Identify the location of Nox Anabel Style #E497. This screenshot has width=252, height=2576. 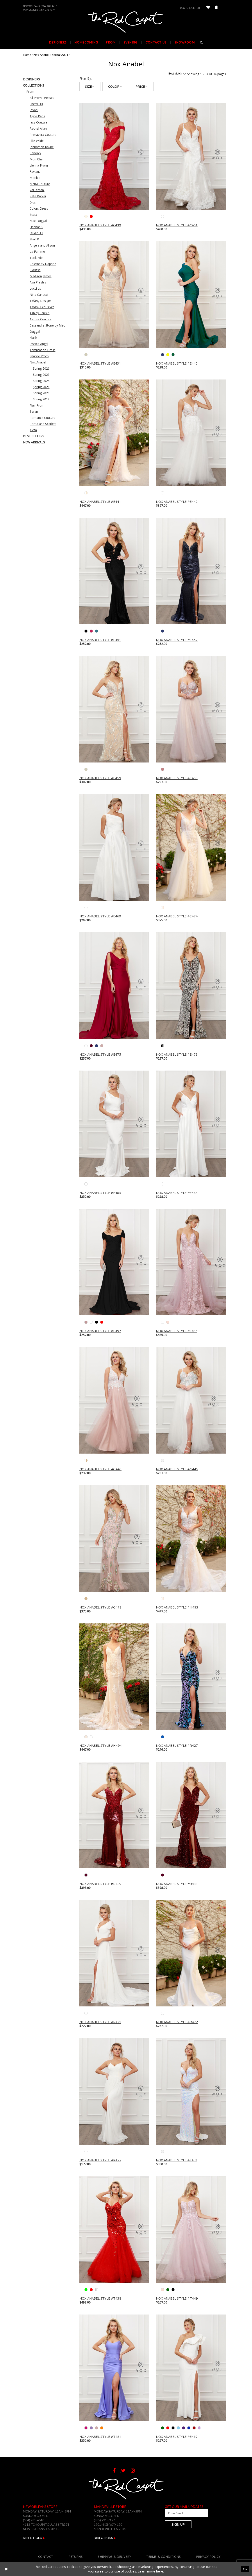
(100, 1331).